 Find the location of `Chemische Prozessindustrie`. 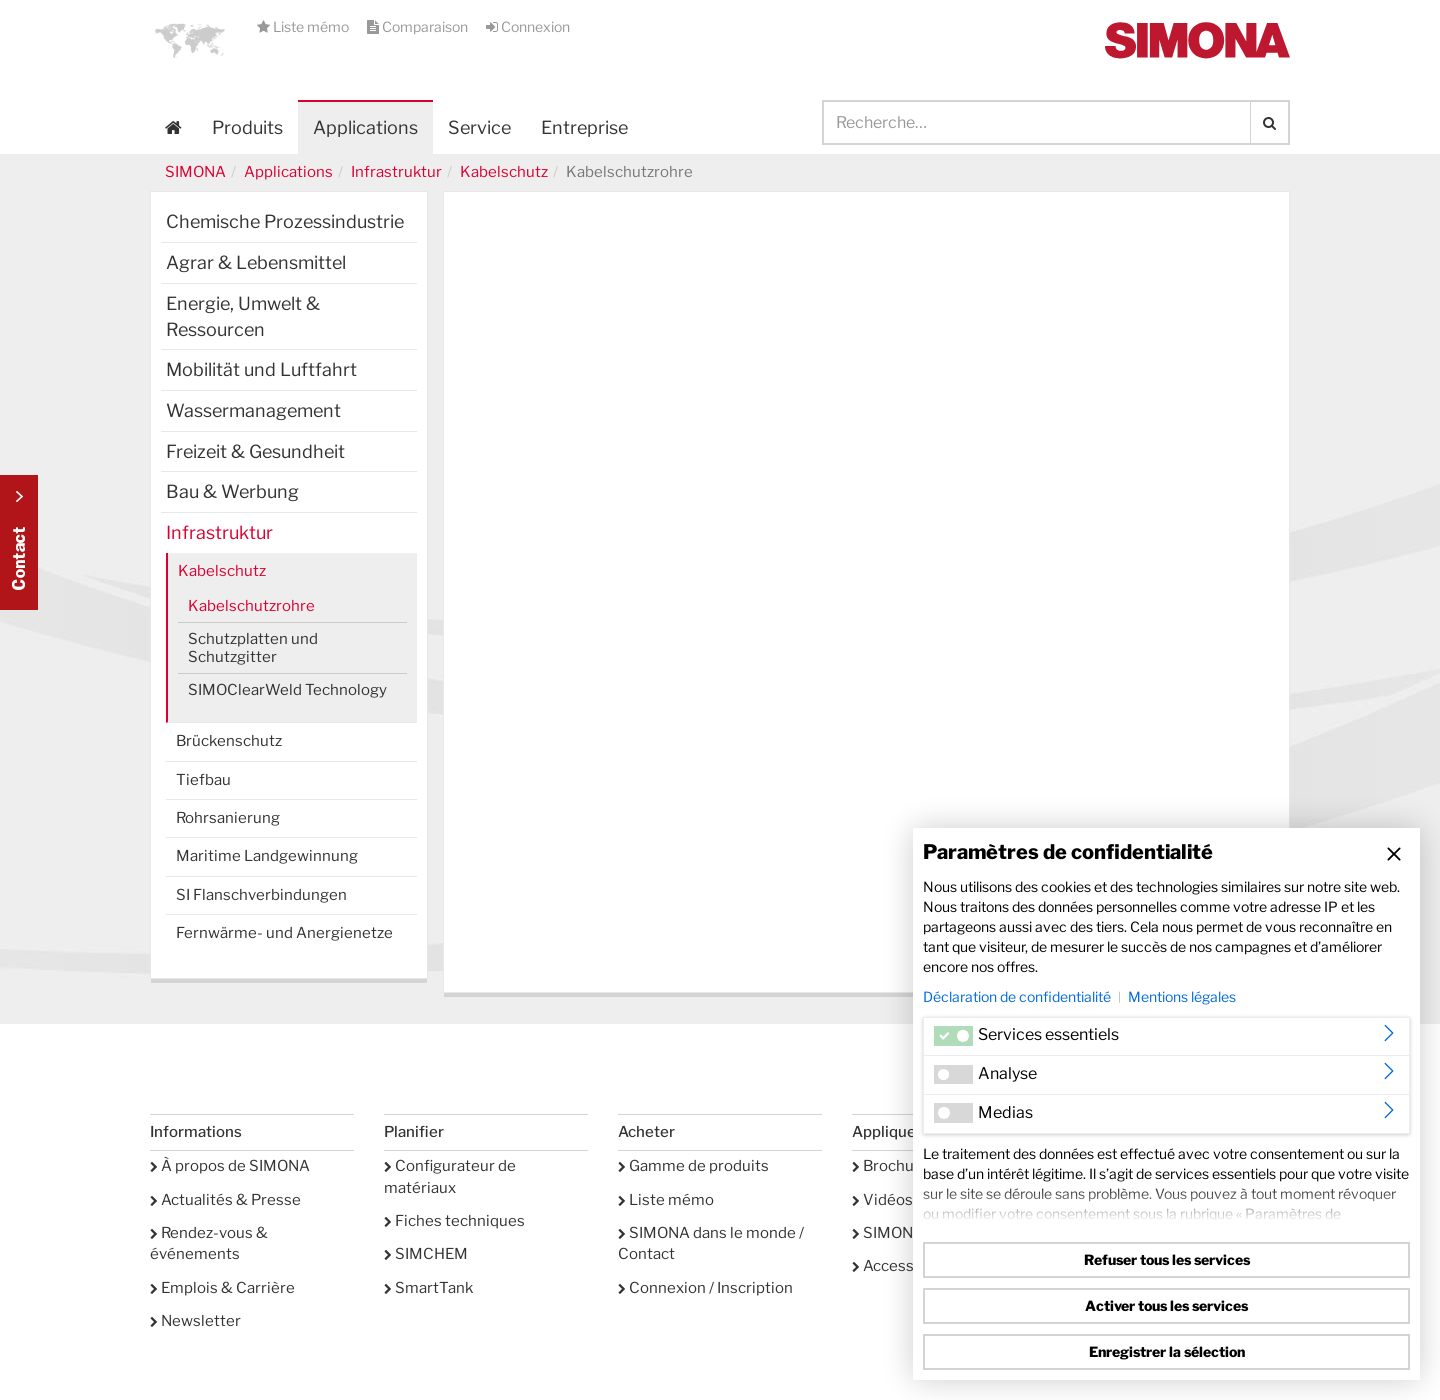

Chemische Prozessindustrie is located at coordinates (285, 221).